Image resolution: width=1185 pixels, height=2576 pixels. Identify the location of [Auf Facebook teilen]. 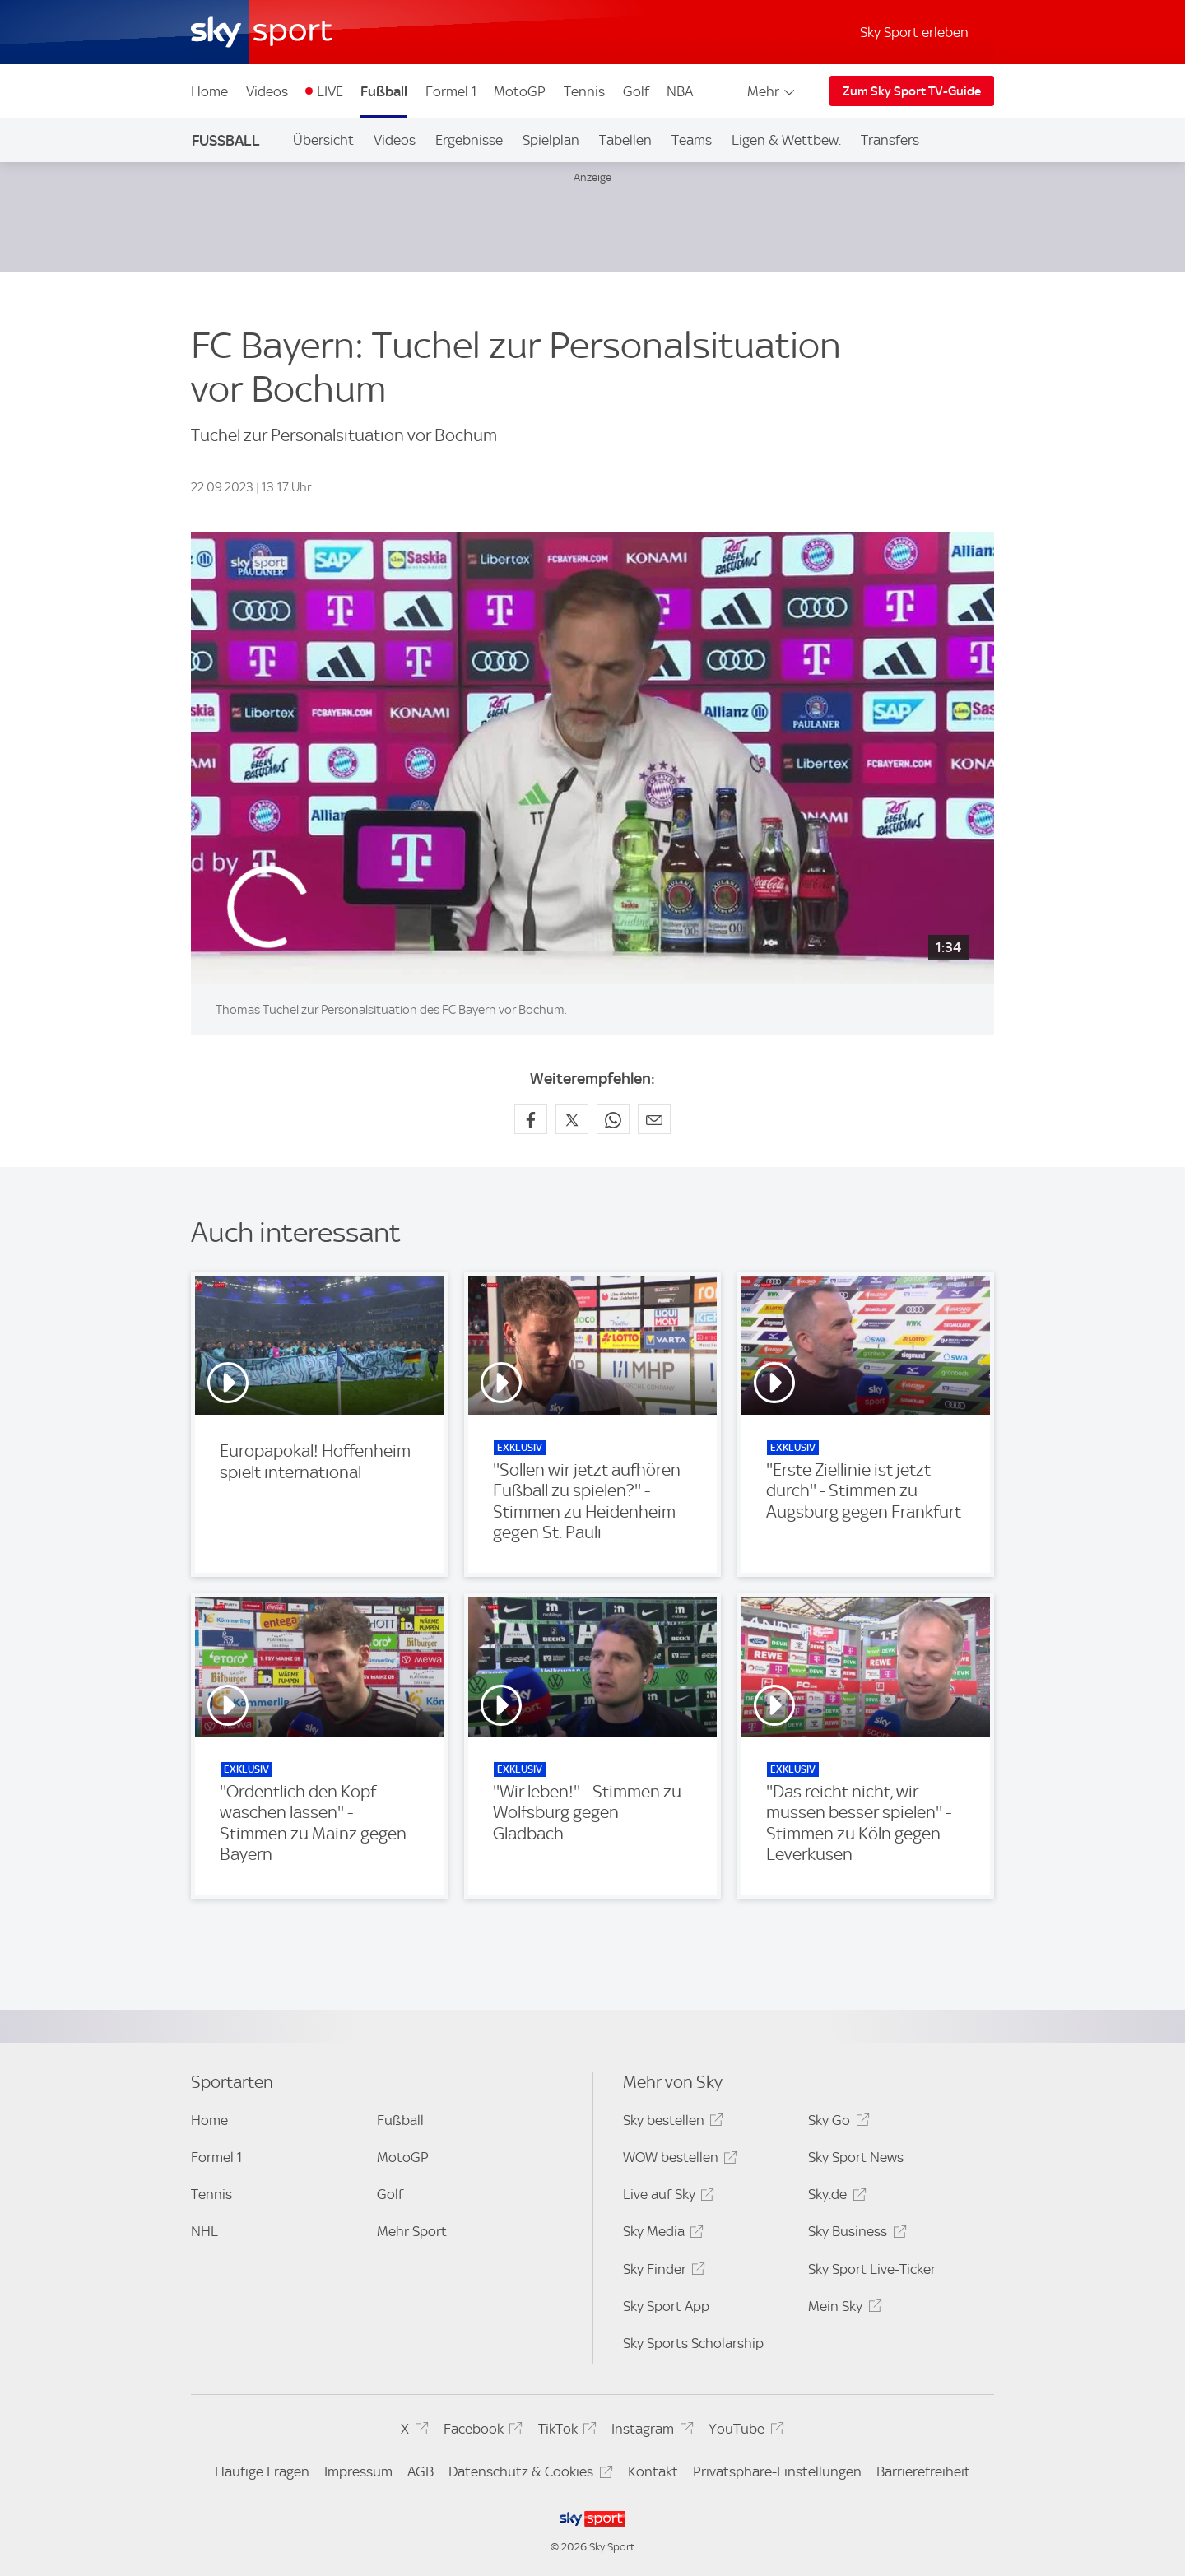
(530, 1119).